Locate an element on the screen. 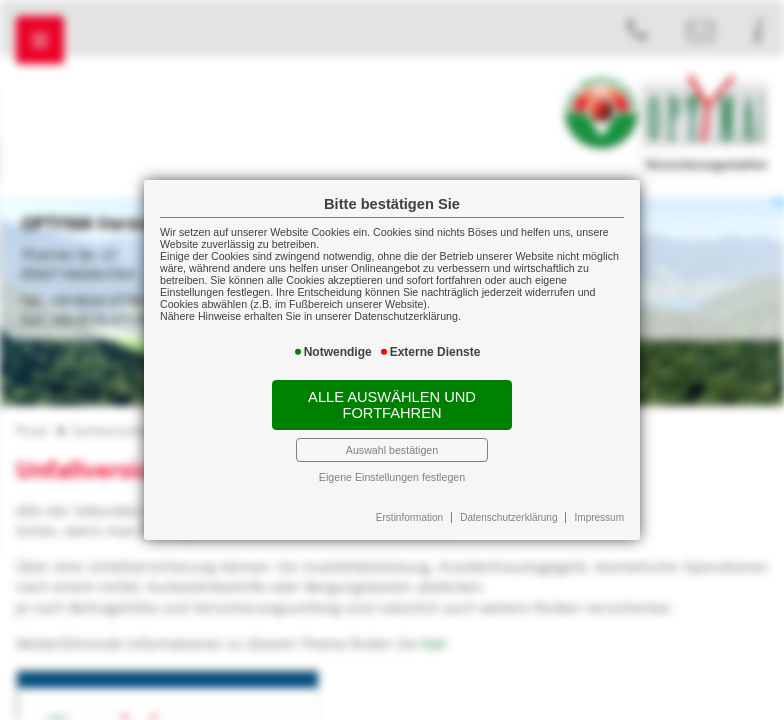  Auswahl bestätigen is located at coordinates (392, 450).